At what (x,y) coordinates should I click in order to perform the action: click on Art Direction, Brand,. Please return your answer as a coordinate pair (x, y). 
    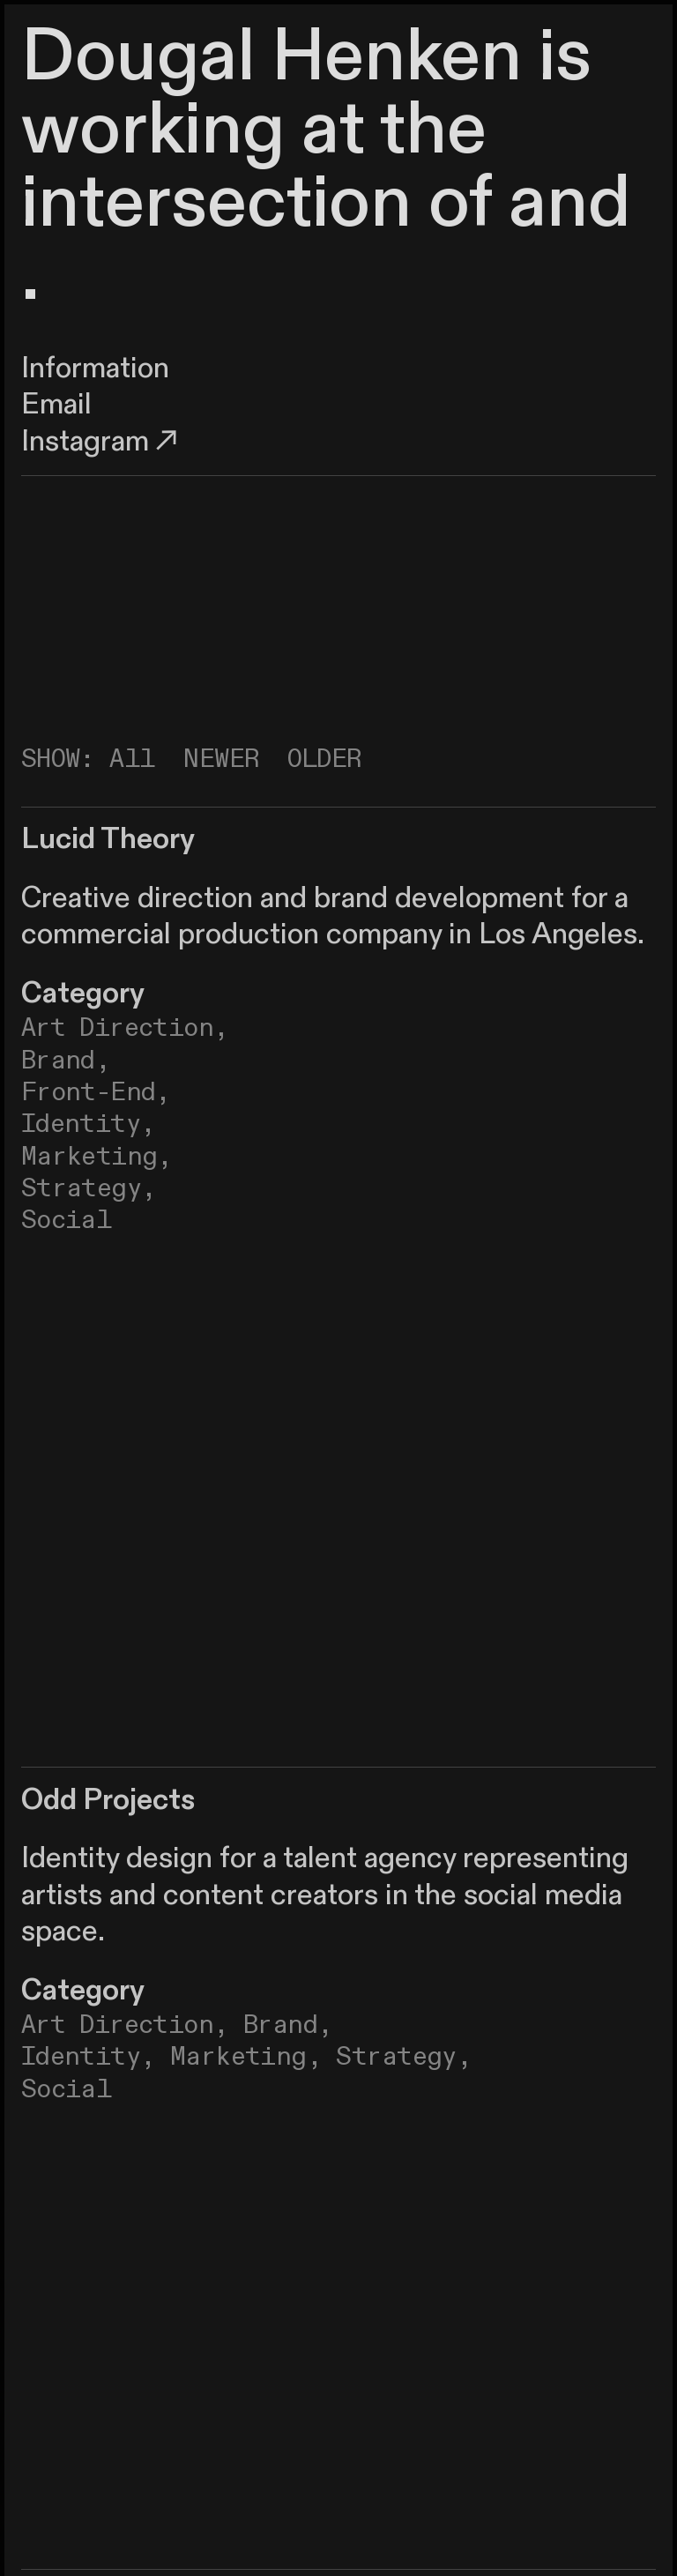
    Looking at the image, I should click on (125, 1043).